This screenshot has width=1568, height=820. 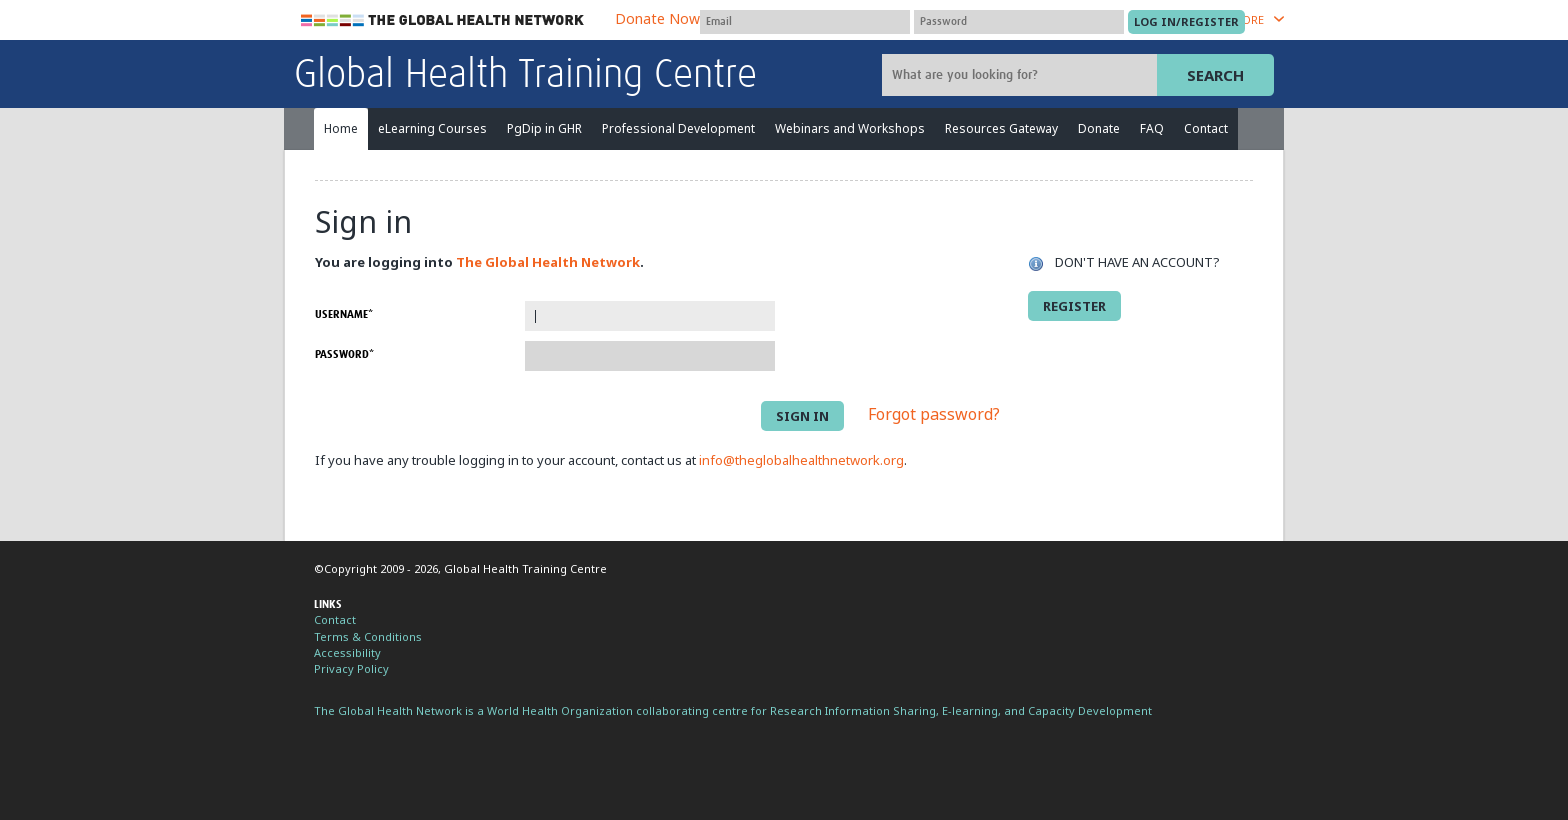 I want to click on Professional Development, so click(x=678, y=128).